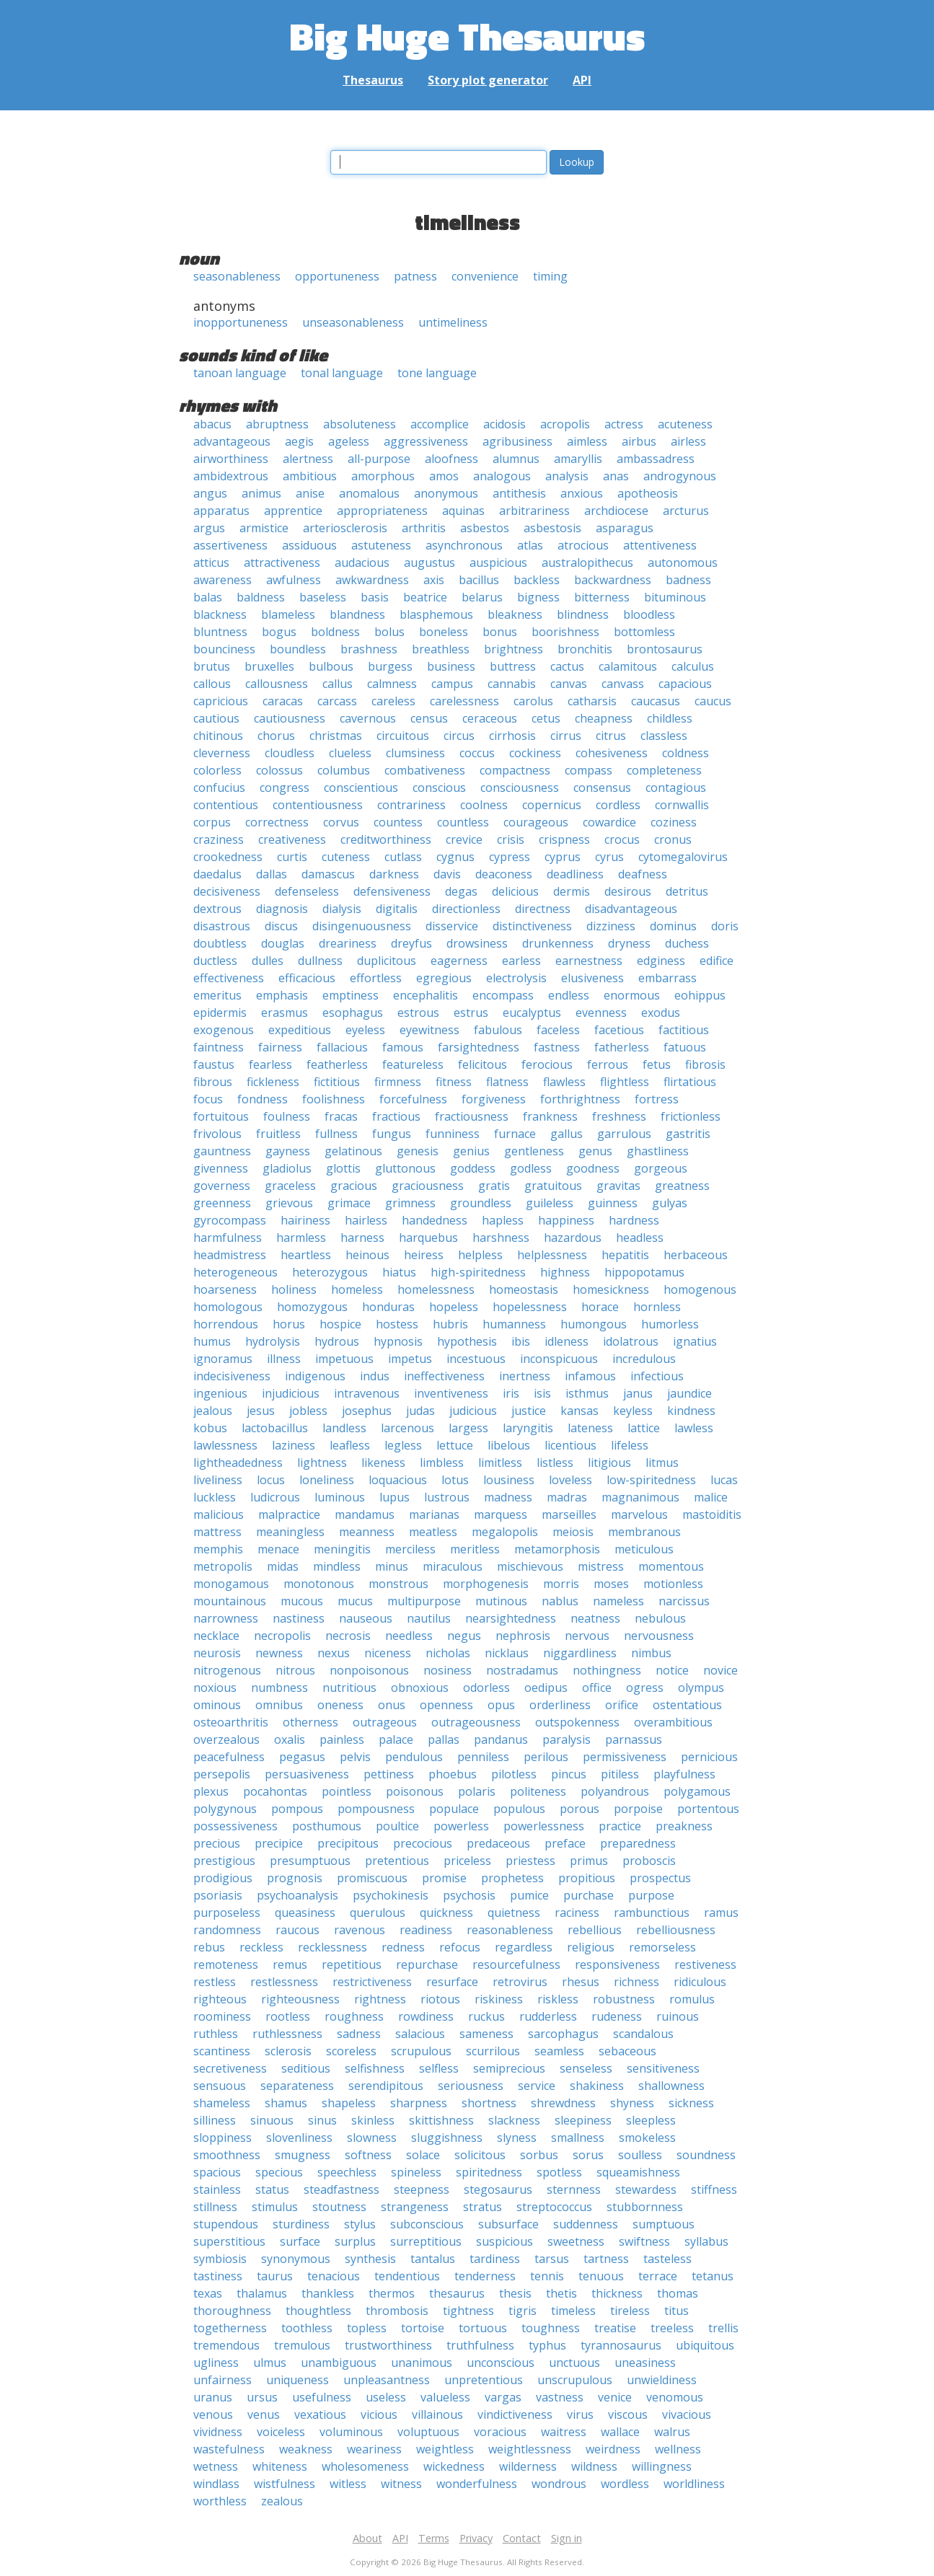 The width and height of the screenshot is (934, 2576). What do you see at coordinates (638, 1809) in the screenshot?
I see `porpoise` at bounding box center [638, 1809].